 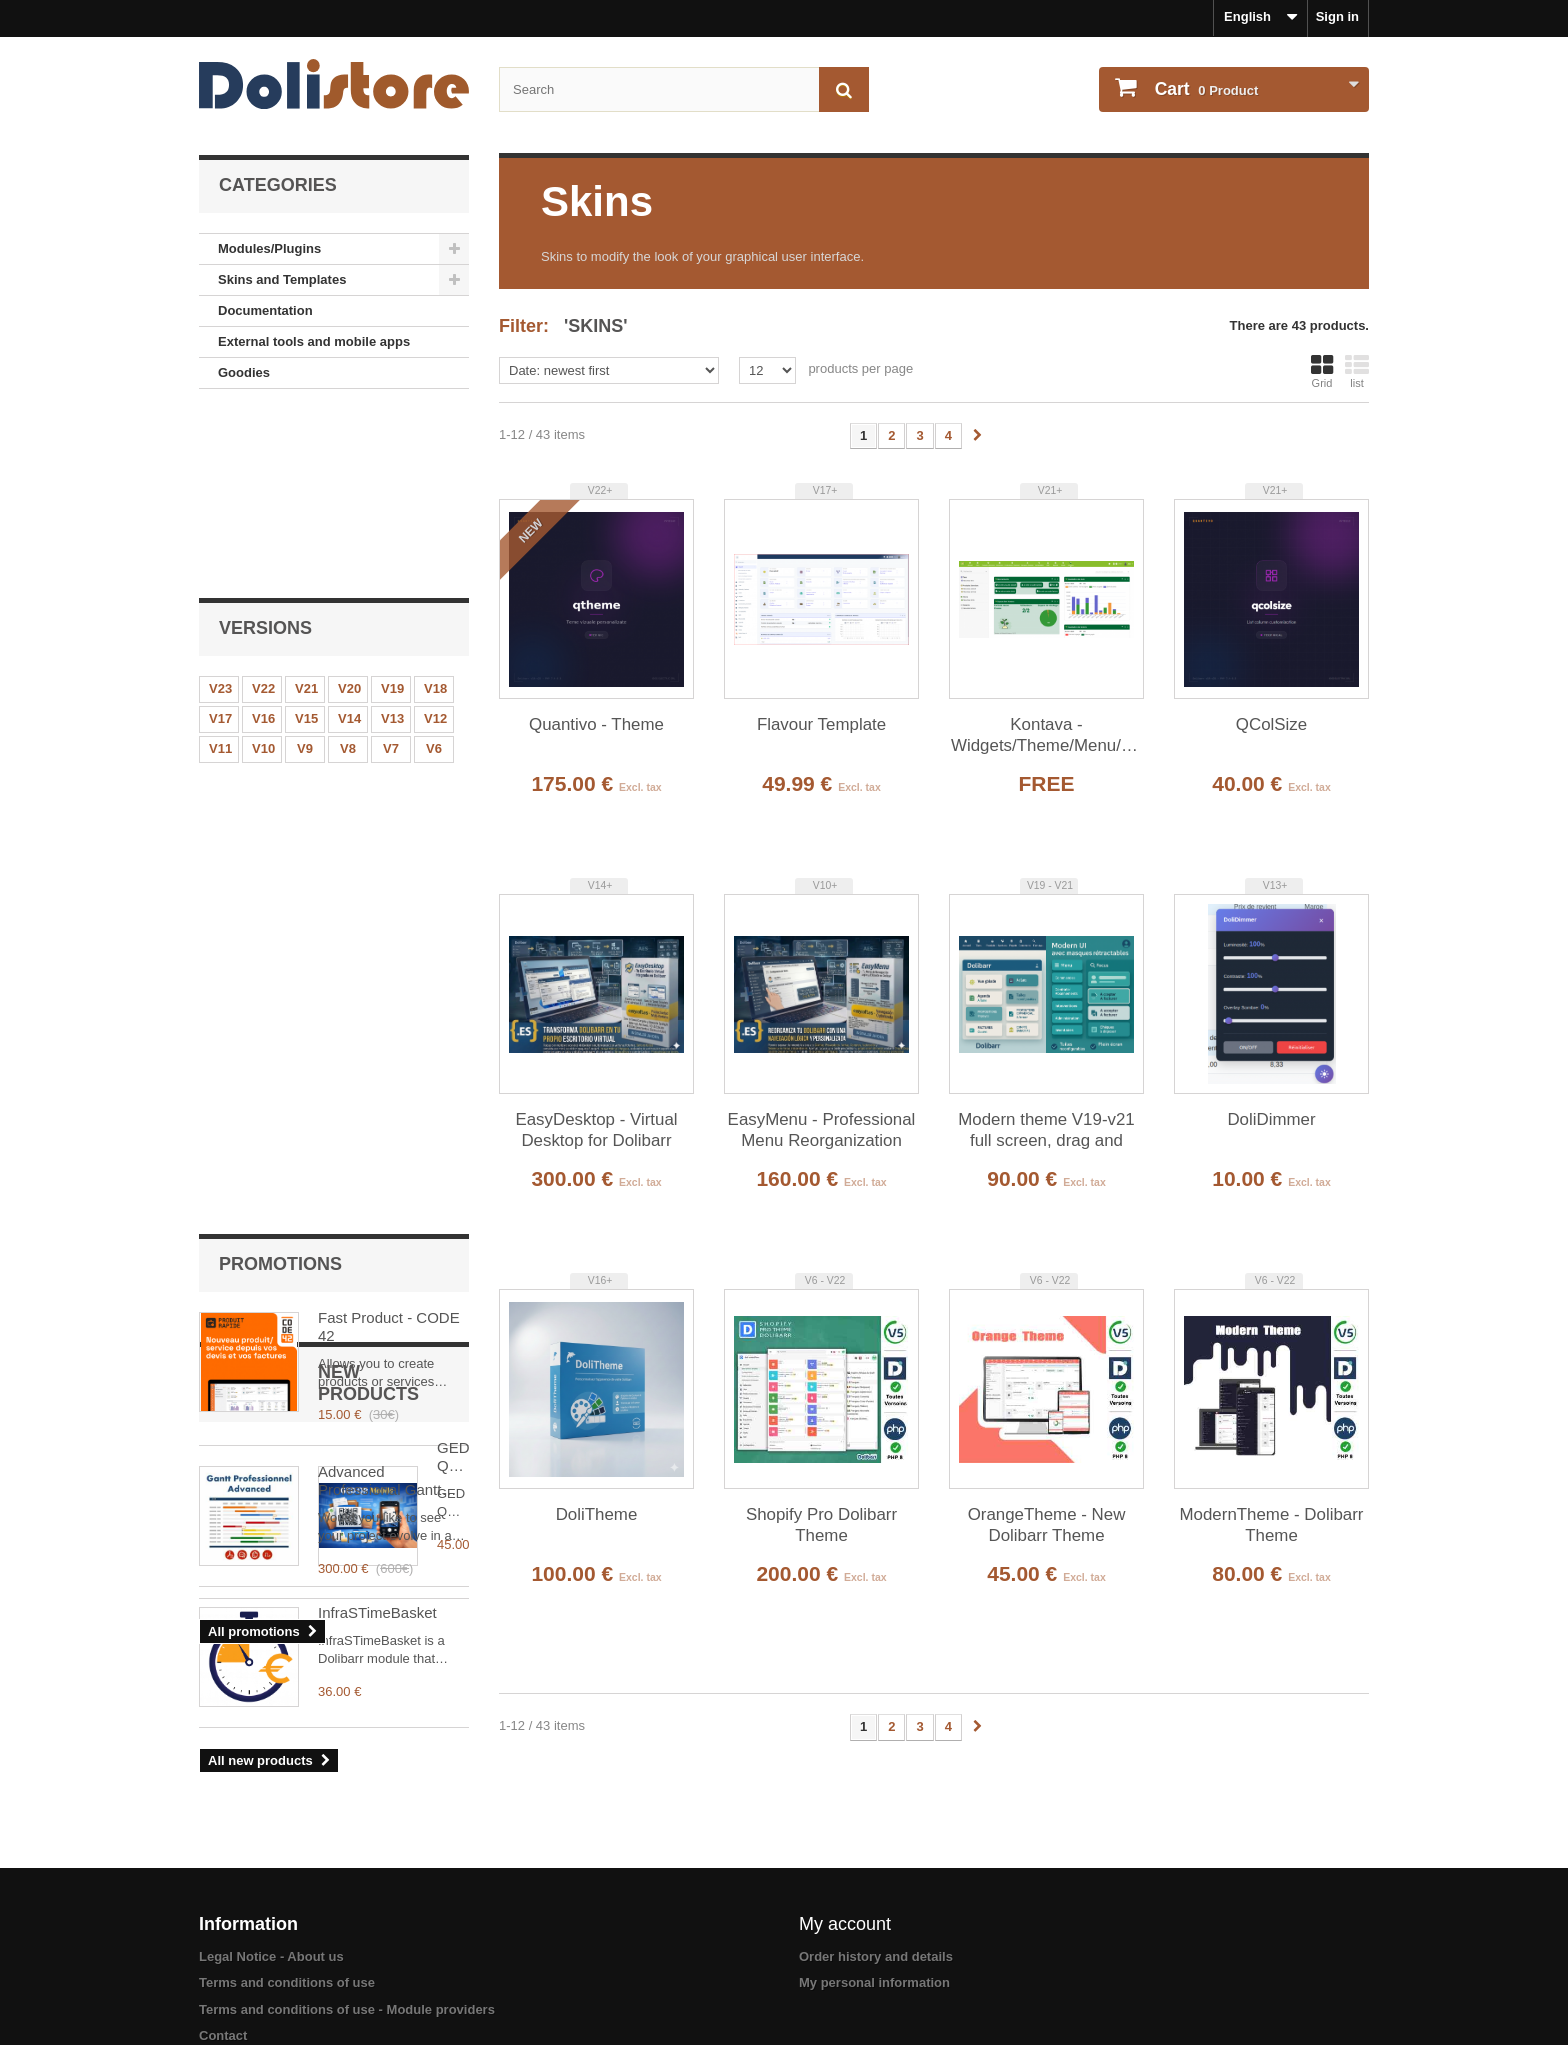 I want to click on V11, so click(x=220, y=569).